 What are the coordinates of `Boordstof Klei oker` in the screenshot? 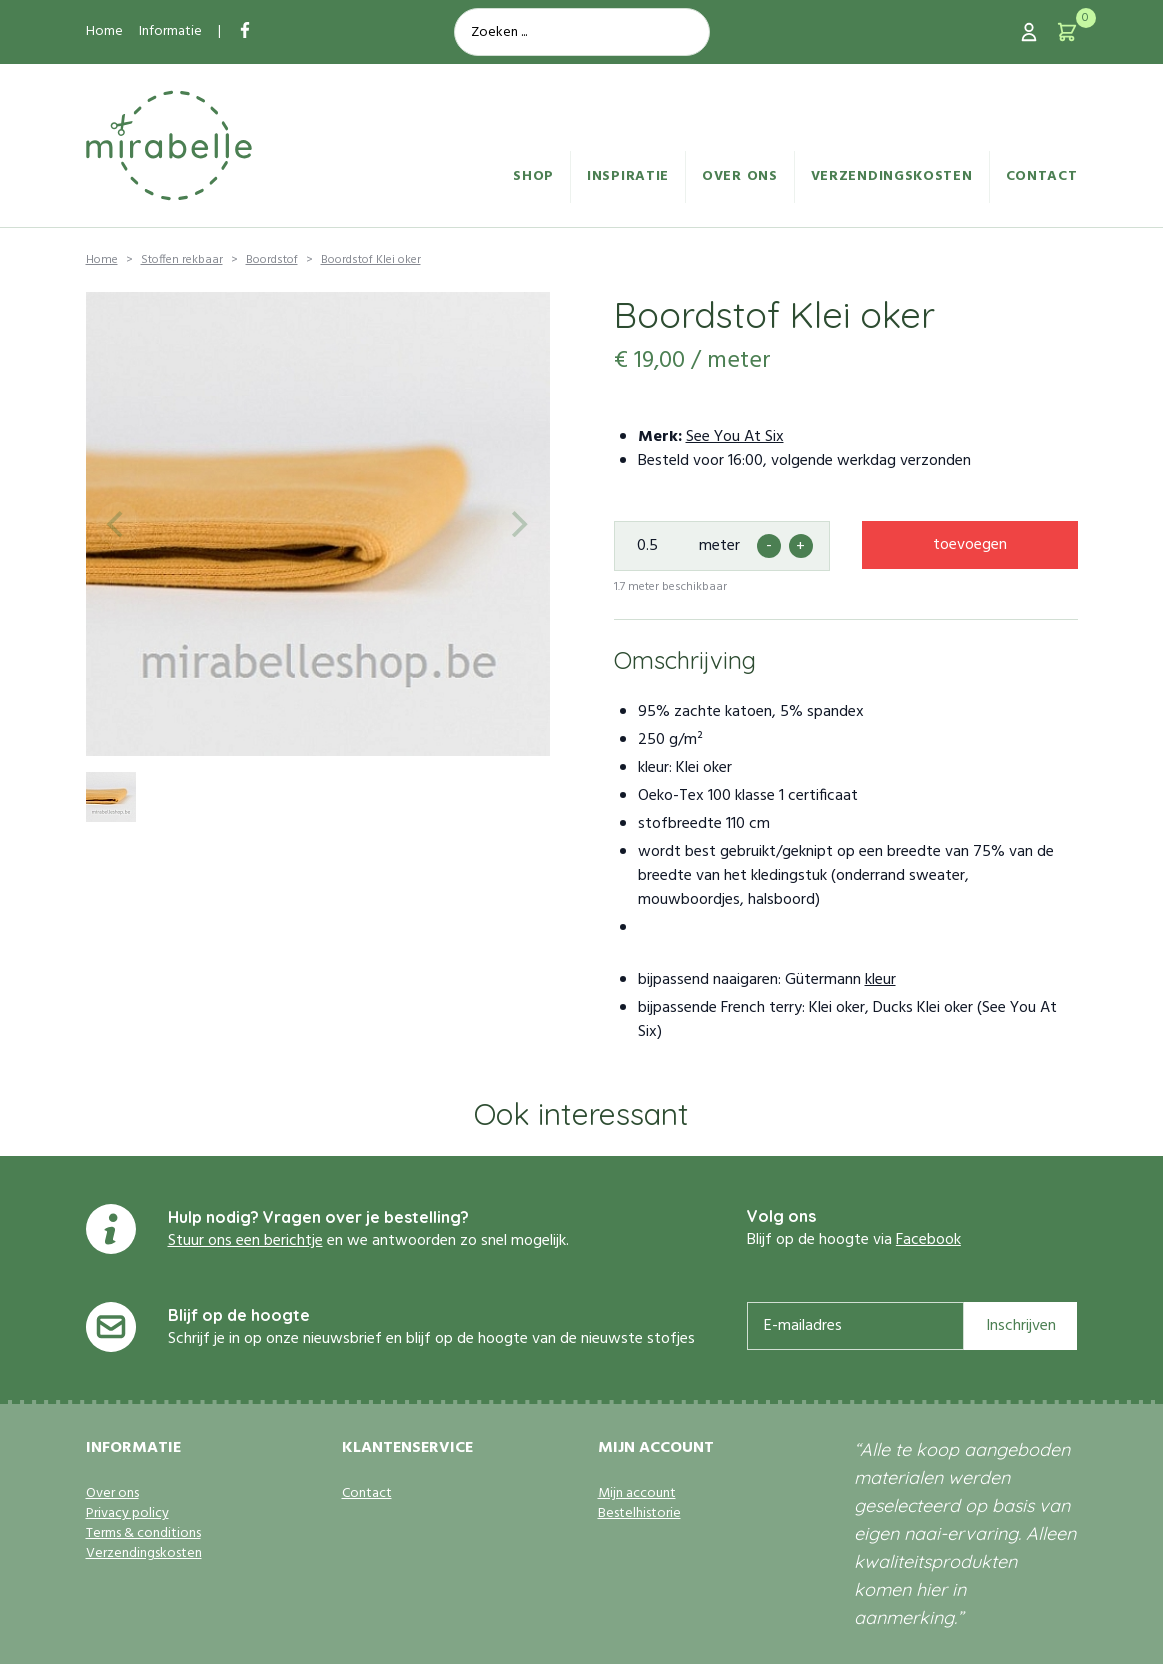 It's located at (371, 260).